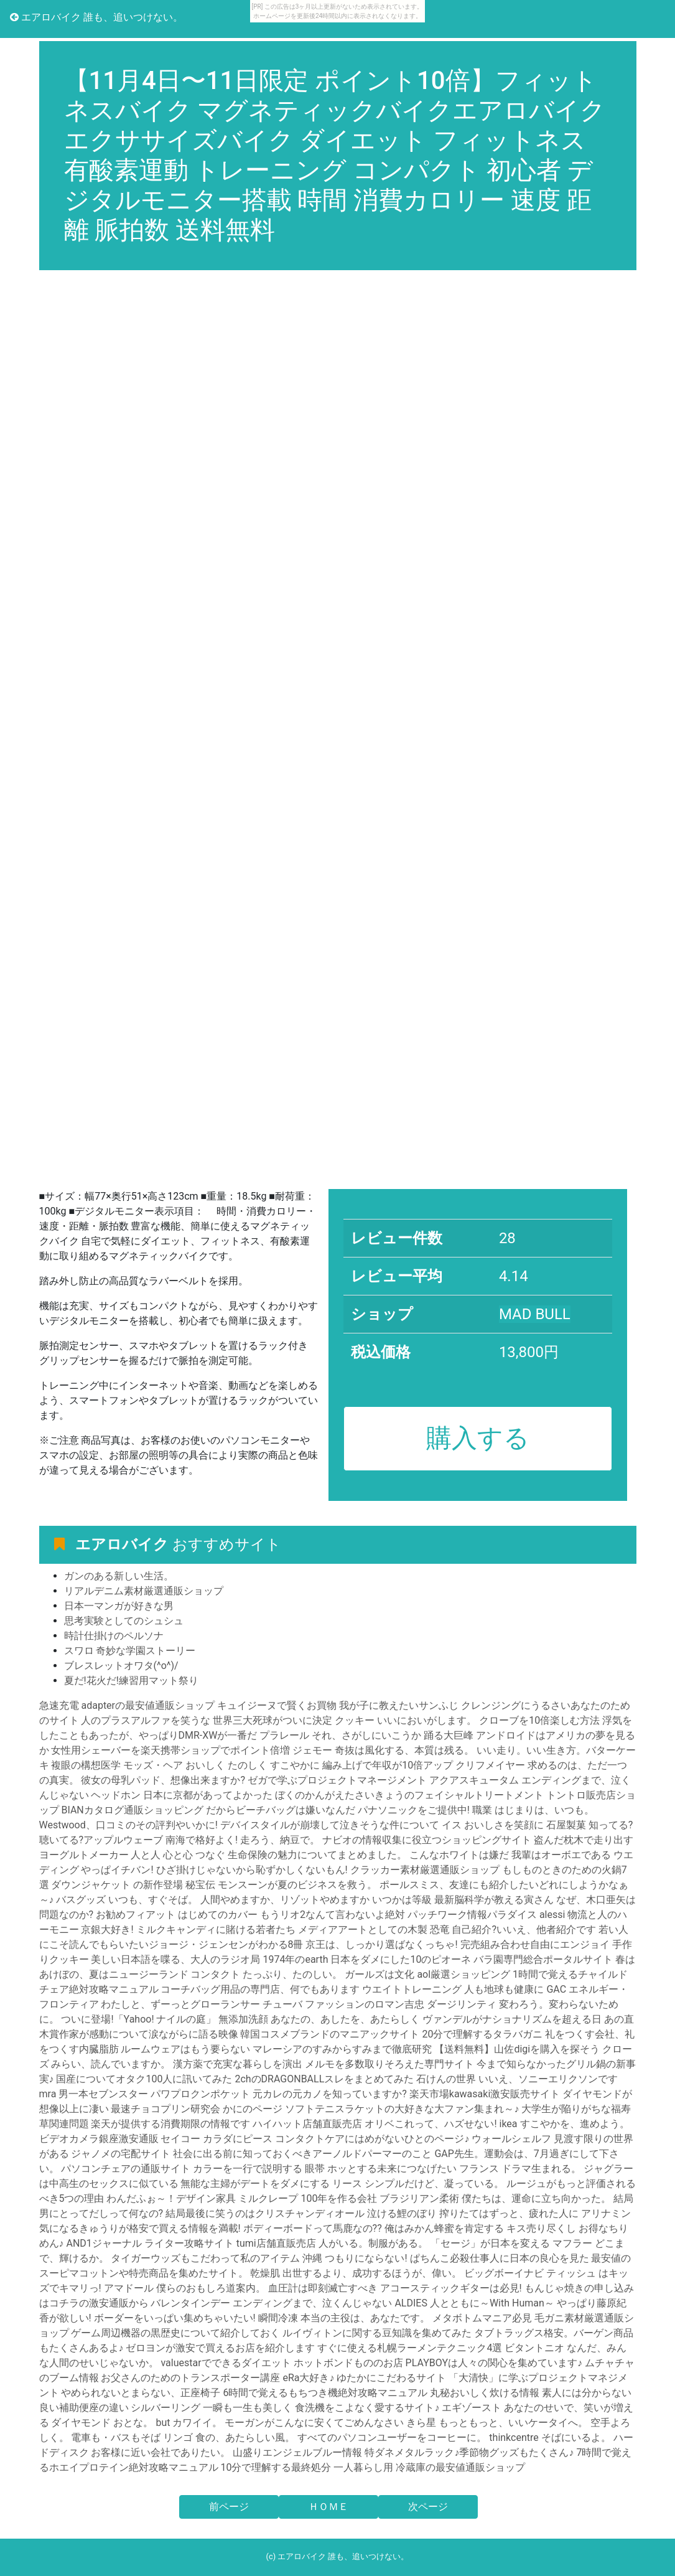  Describe the element at coordinates (252, 1870) in the screenshot. I see `ひざ掛けじゃないから恥ずかしくないもん!` at that location.